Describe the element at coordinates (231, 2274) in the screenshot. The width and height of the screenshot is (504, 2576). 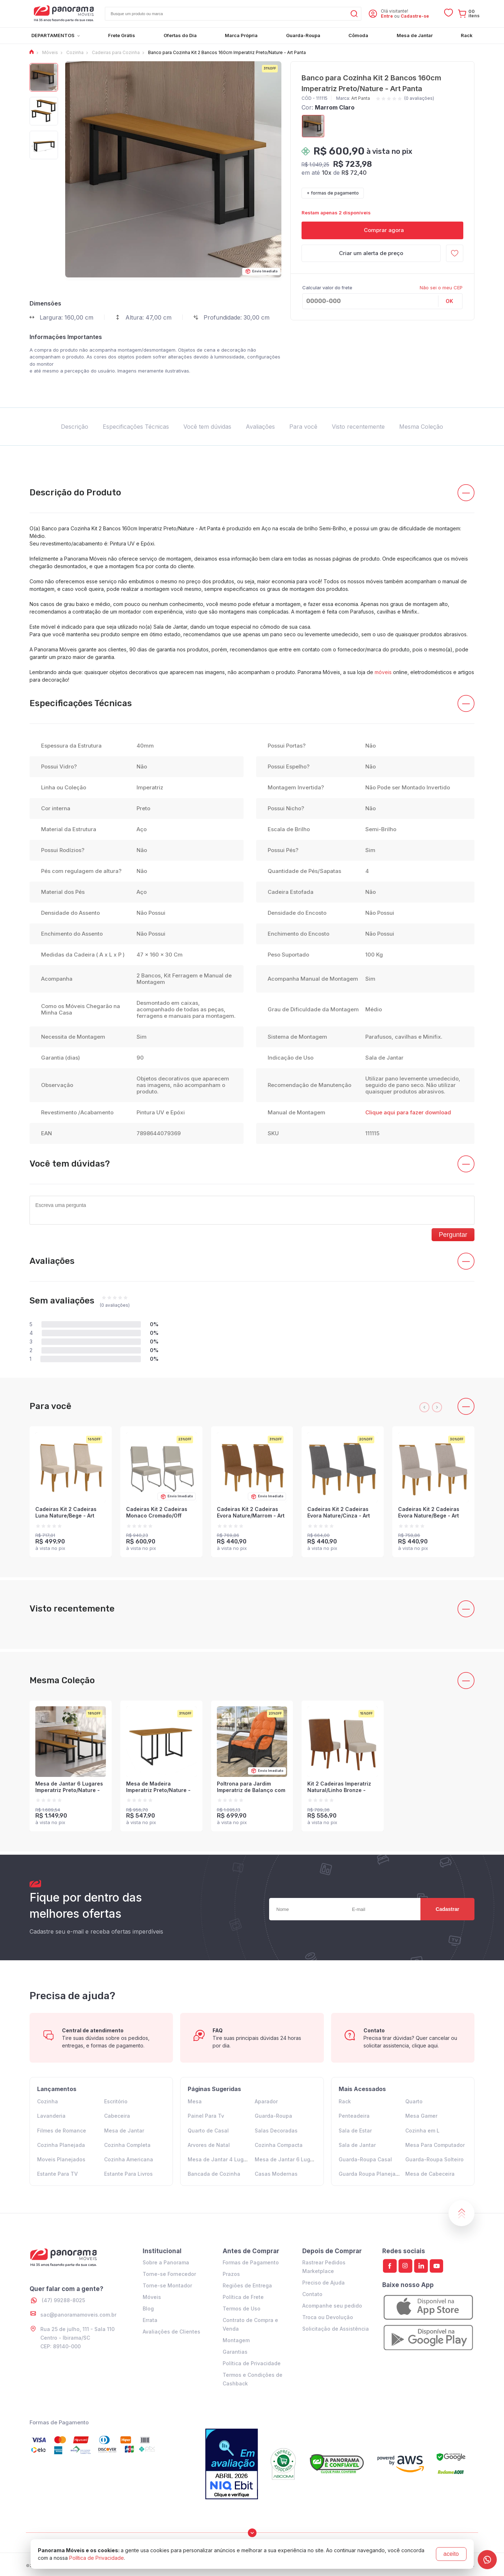
I see `Prazos` at that location.